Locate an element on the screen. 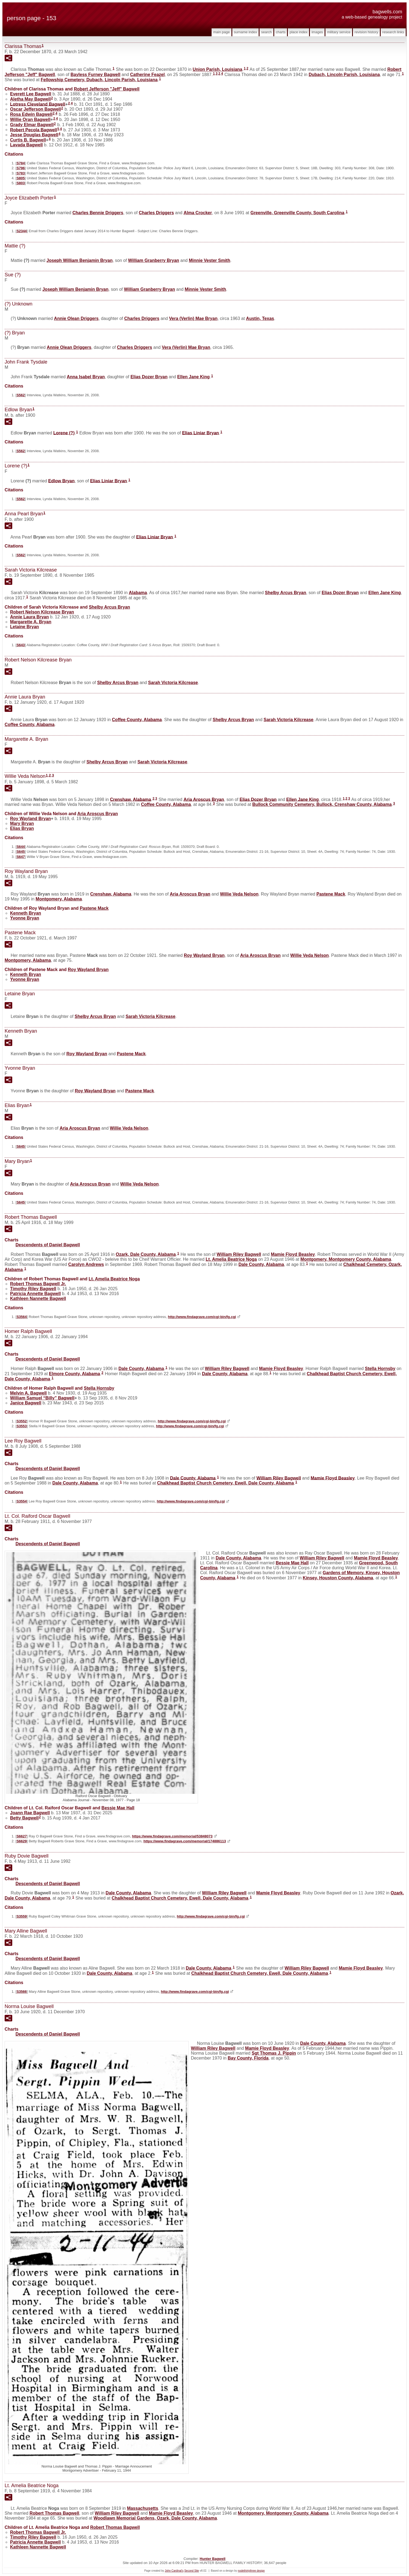  S784 is located at coordinates (21, 163).